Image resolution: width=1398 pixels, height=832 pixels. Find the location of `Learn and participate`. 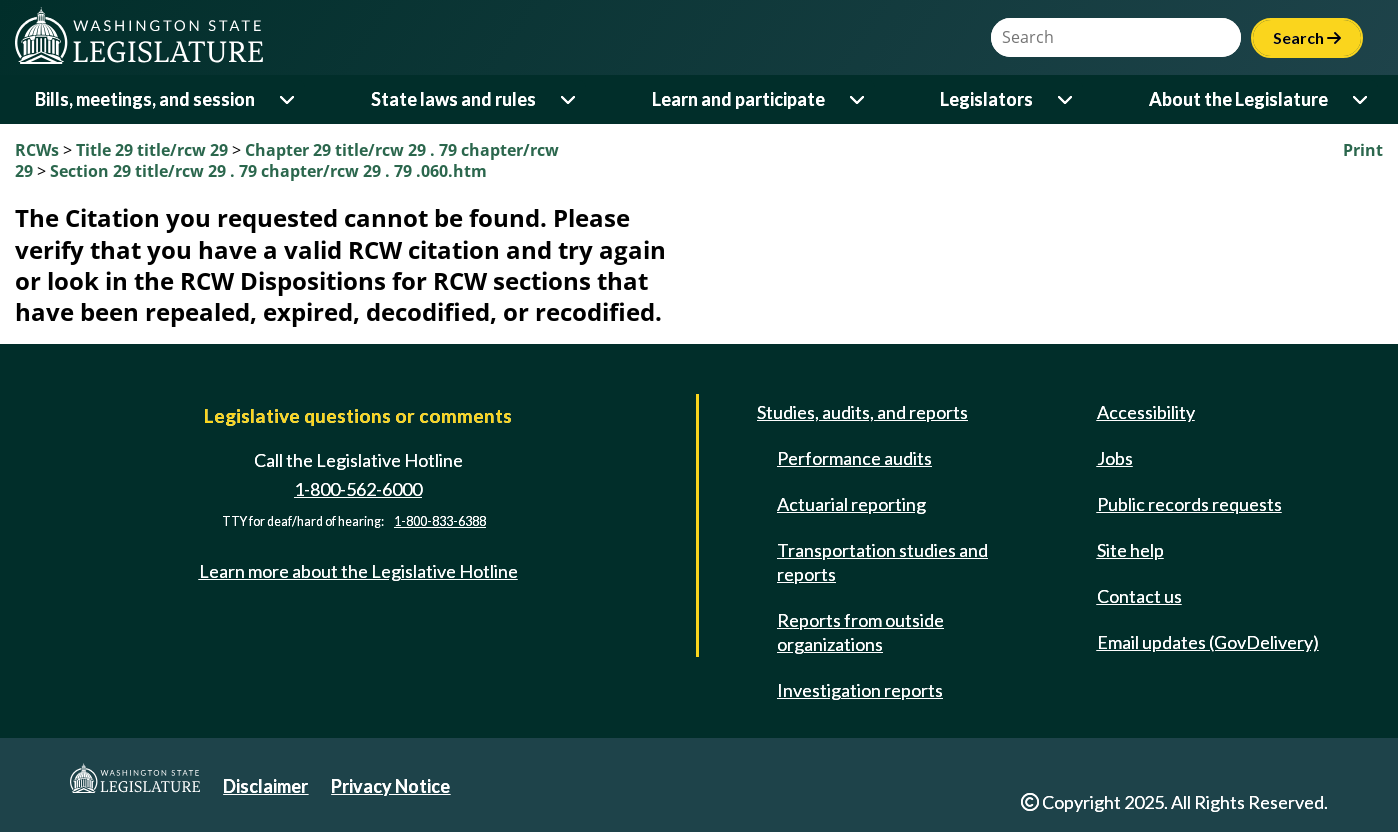

Learn and participate is located at coordinates (738, 99).